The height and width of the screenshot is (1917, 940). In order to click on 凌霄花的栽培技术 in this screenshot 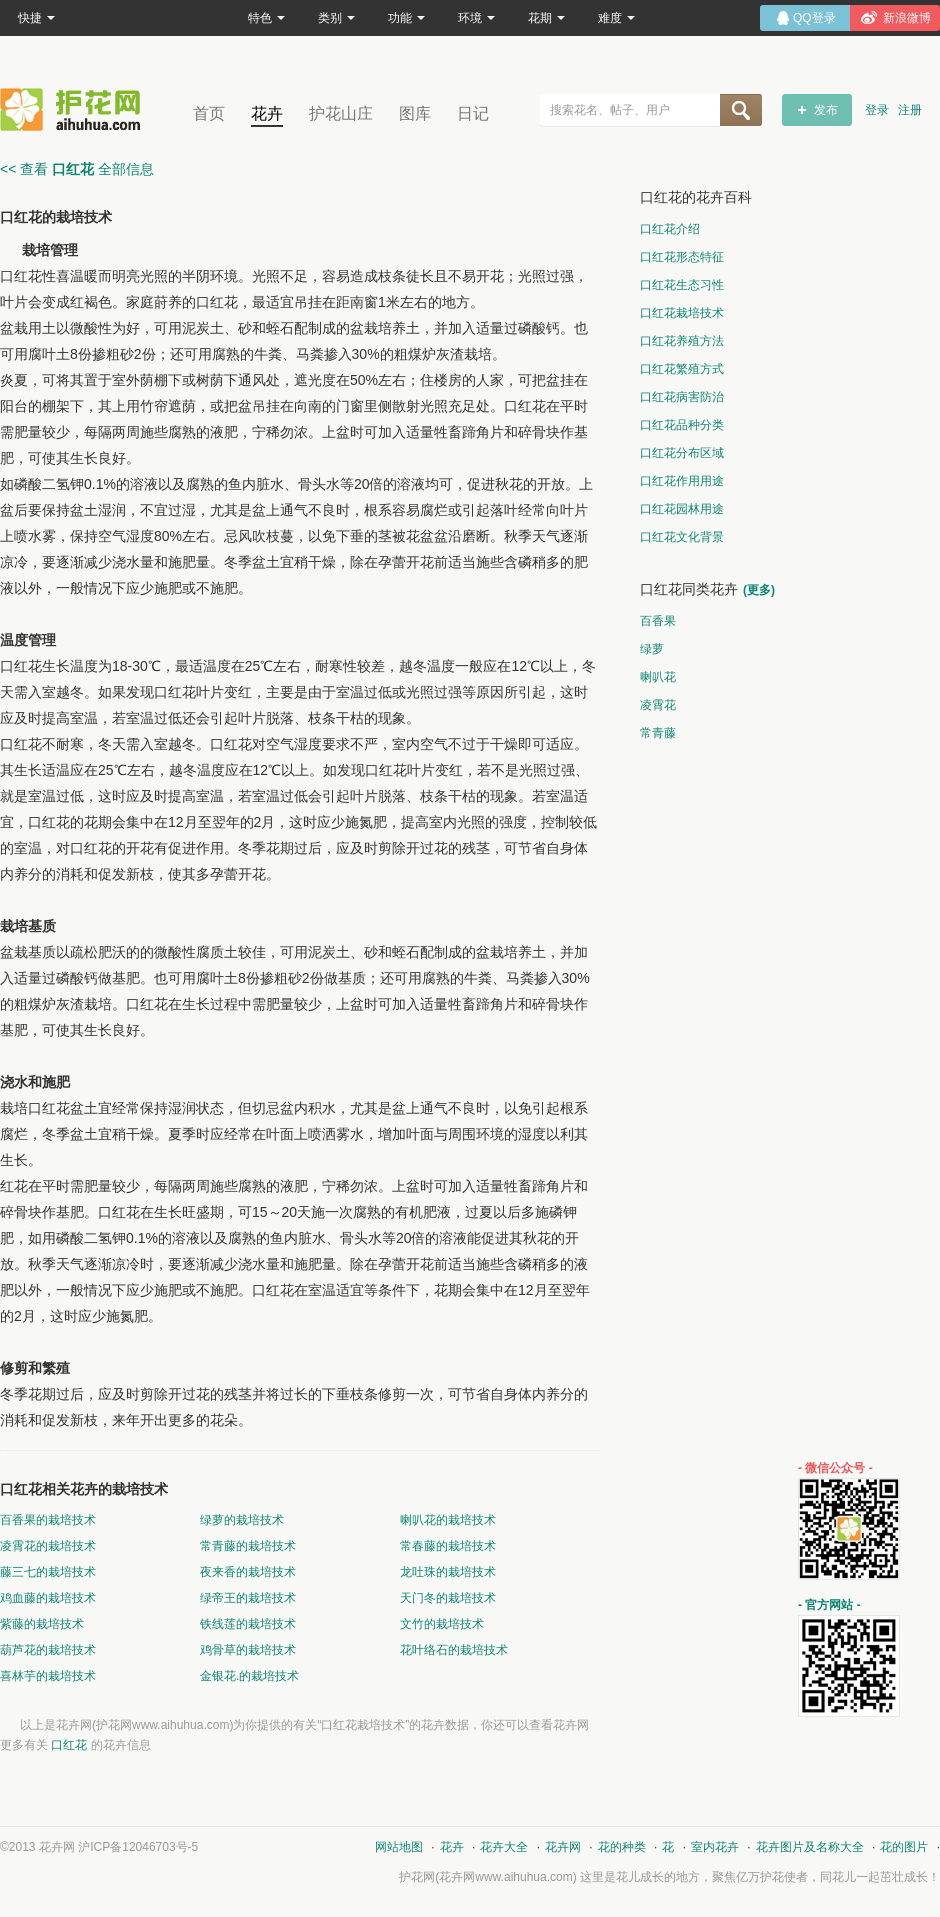, I will do `click(48, 1546)`.